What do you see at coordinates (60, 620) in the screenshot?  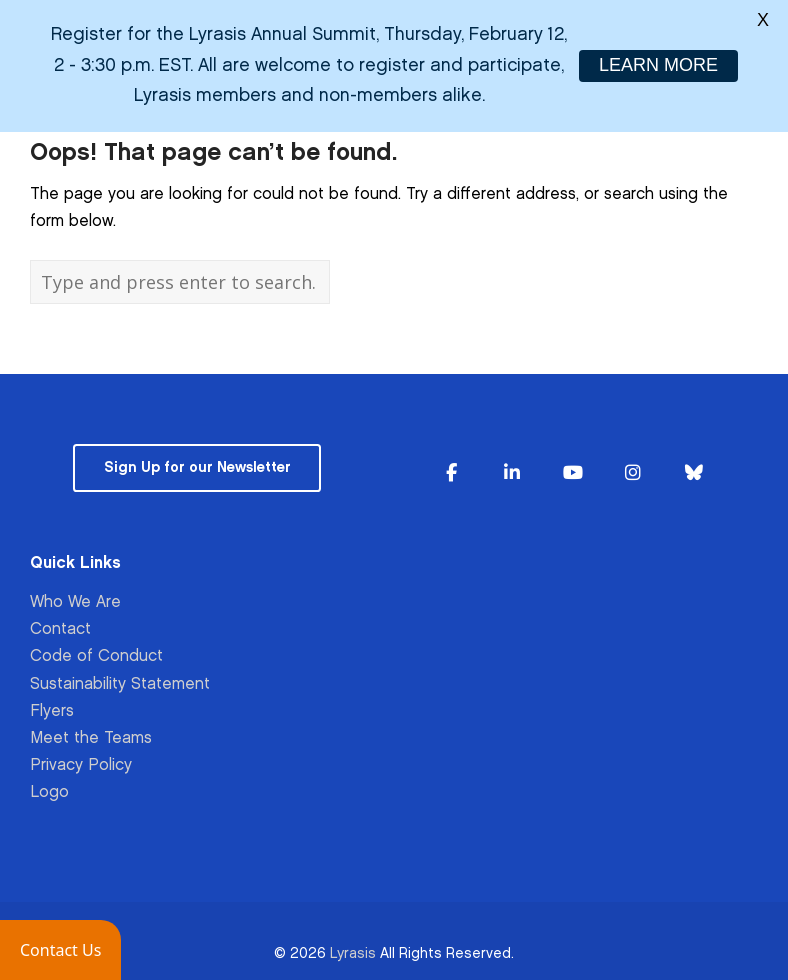 I see `Contact` at bounding box center [60, 620].